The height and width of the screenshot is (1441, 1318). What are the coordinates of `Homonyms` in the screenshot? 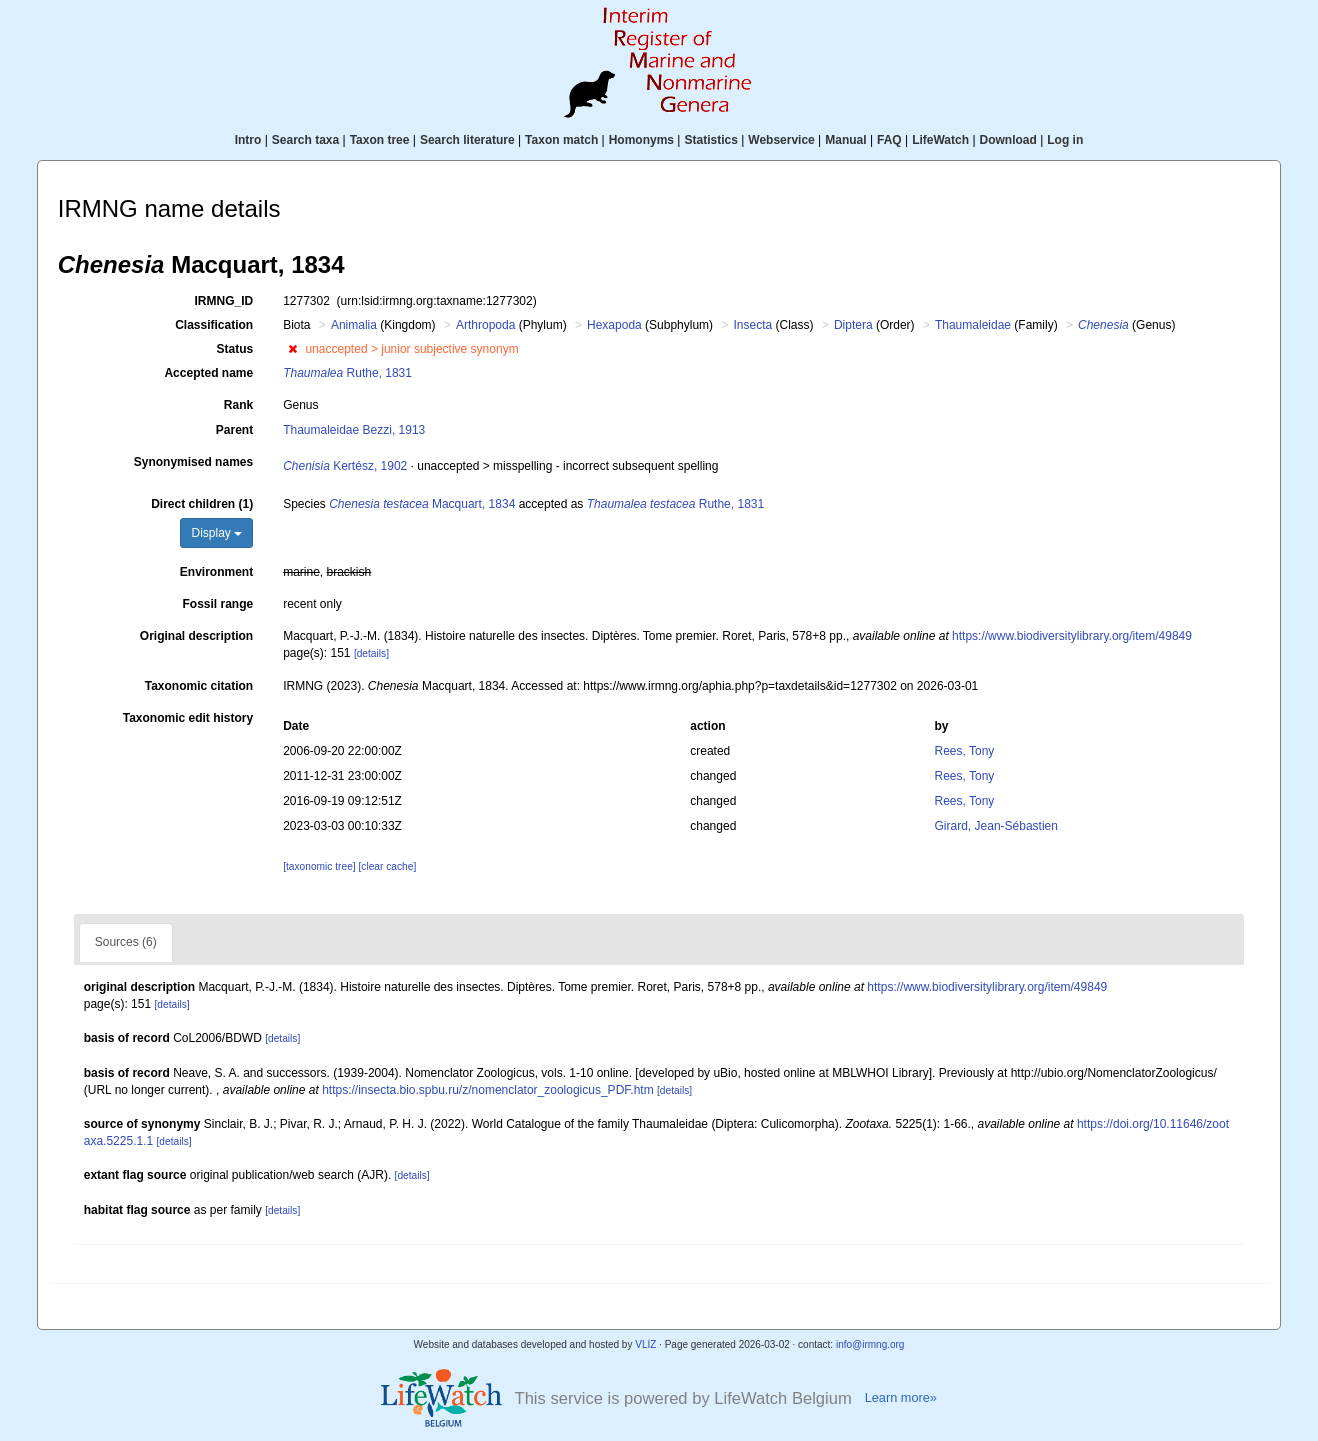 It's located at (641, 140).